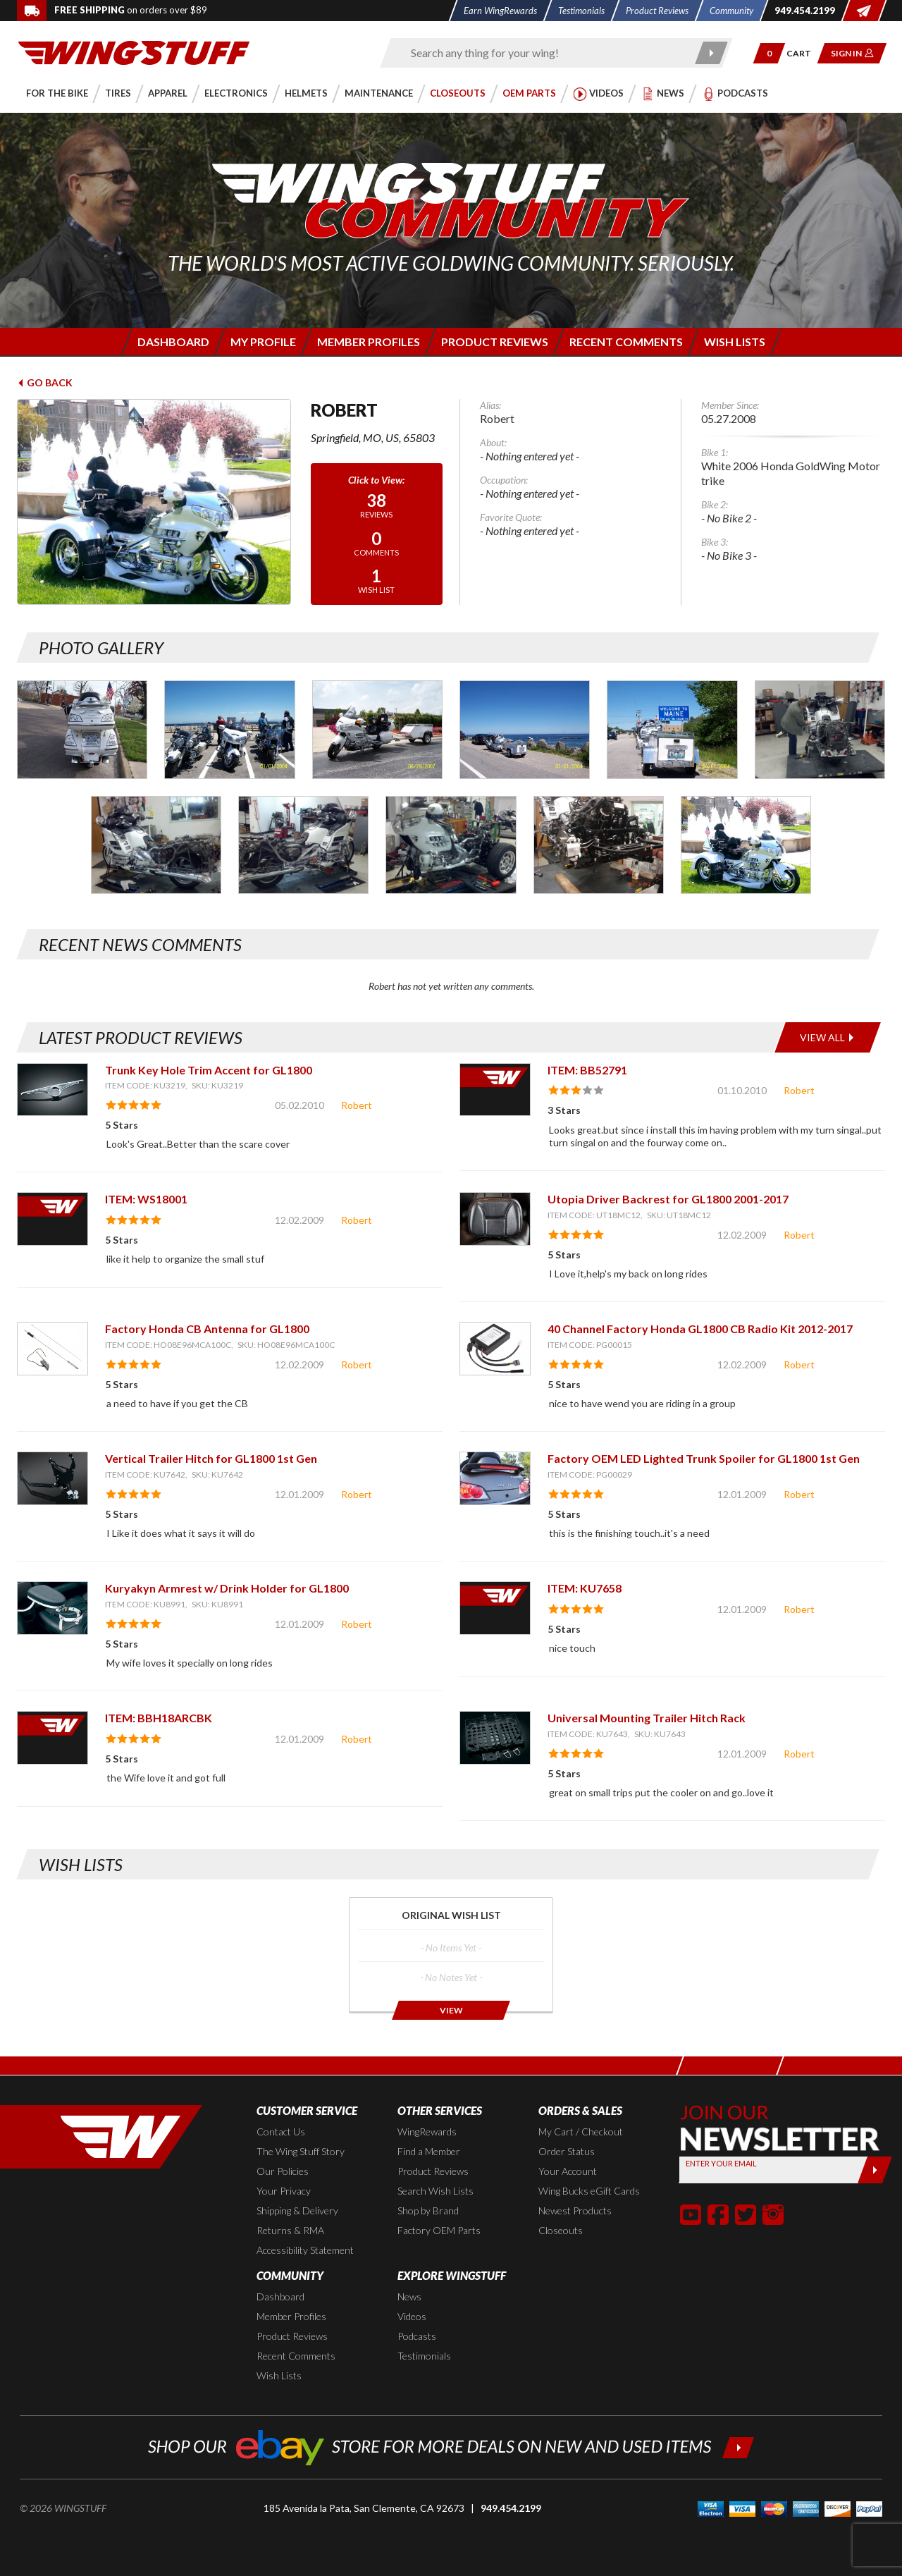 This screenshot has width=902, height=2576. I want to click on 40 Channel Factory Honda GL1800 CB Radio Kit 2012-2017, so click(700, 1328).